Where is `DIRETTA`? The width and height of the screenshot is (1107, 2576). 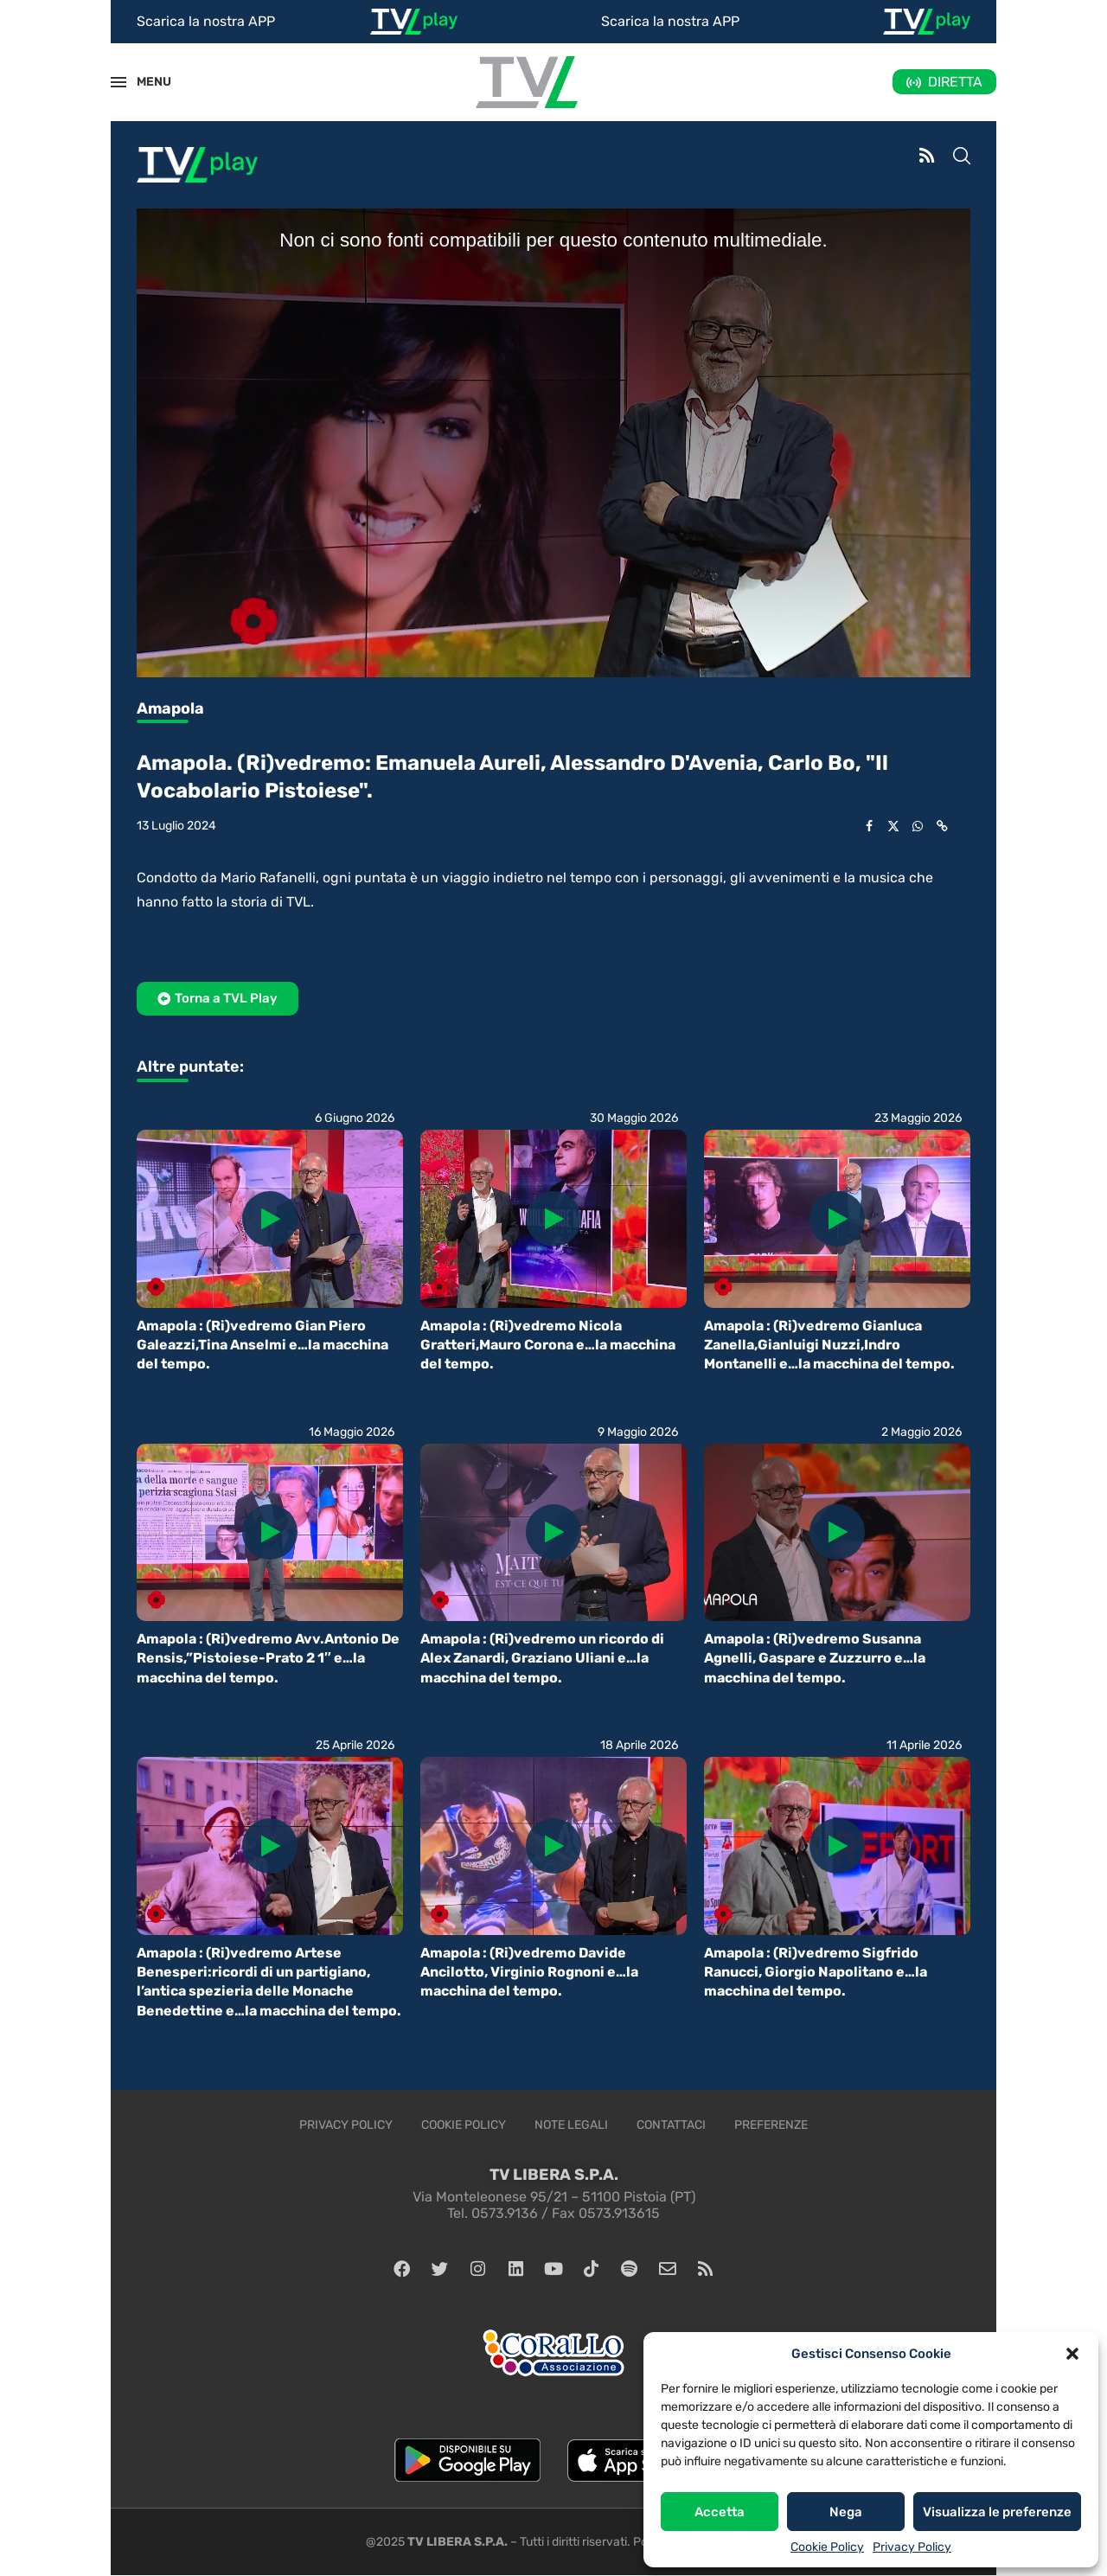
DIRETTA is located at coordinates (955, 82).